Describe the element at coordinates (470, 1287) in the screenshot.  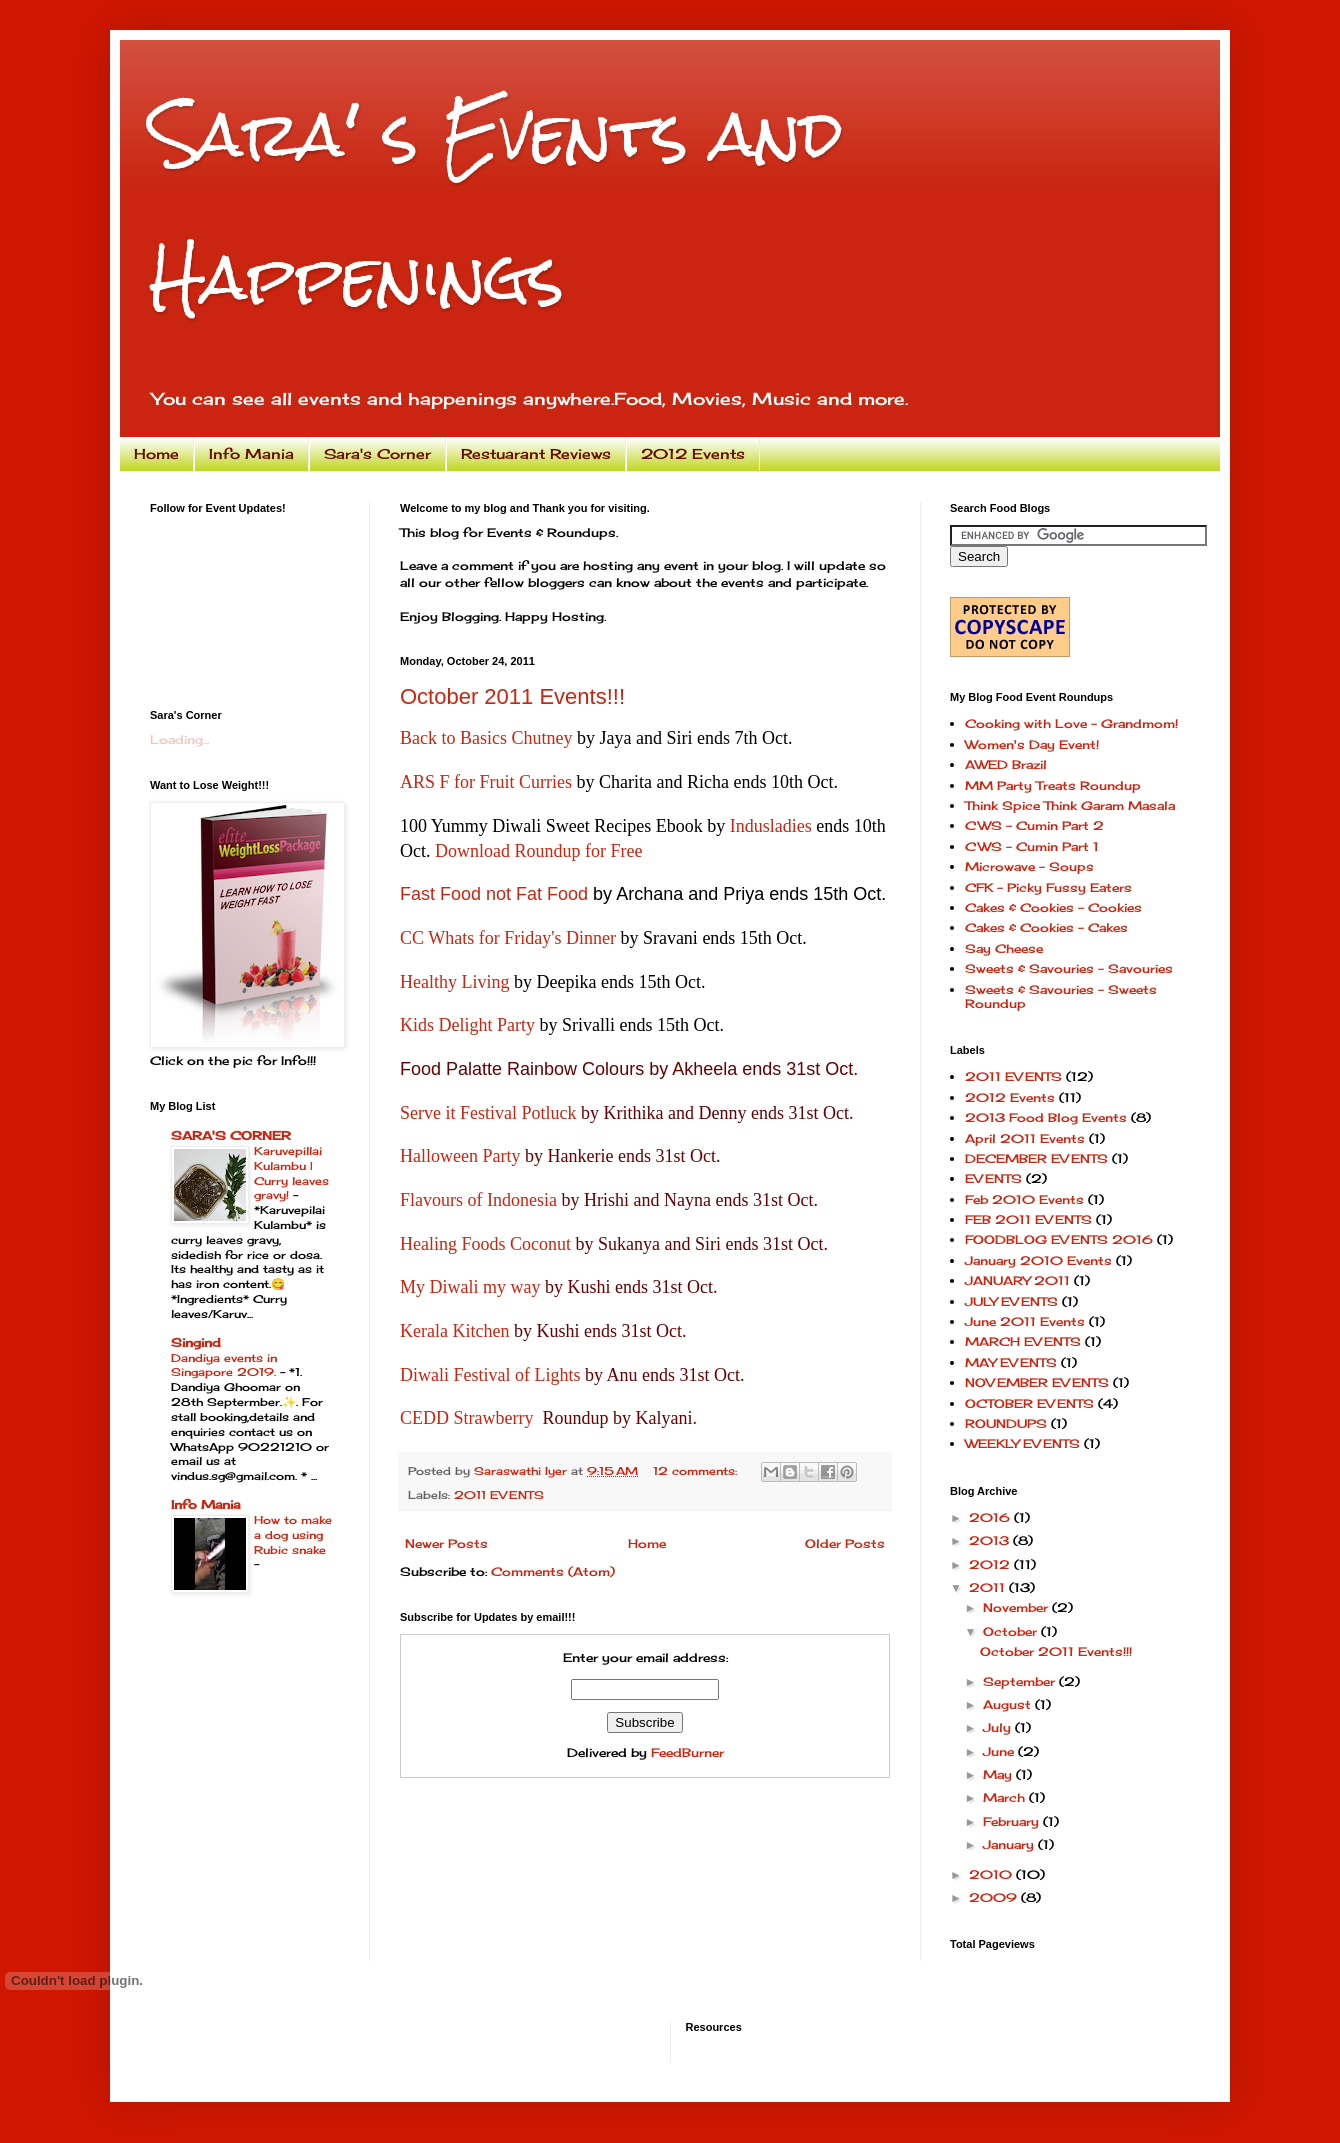
I see `My Diwali my way` at that location.